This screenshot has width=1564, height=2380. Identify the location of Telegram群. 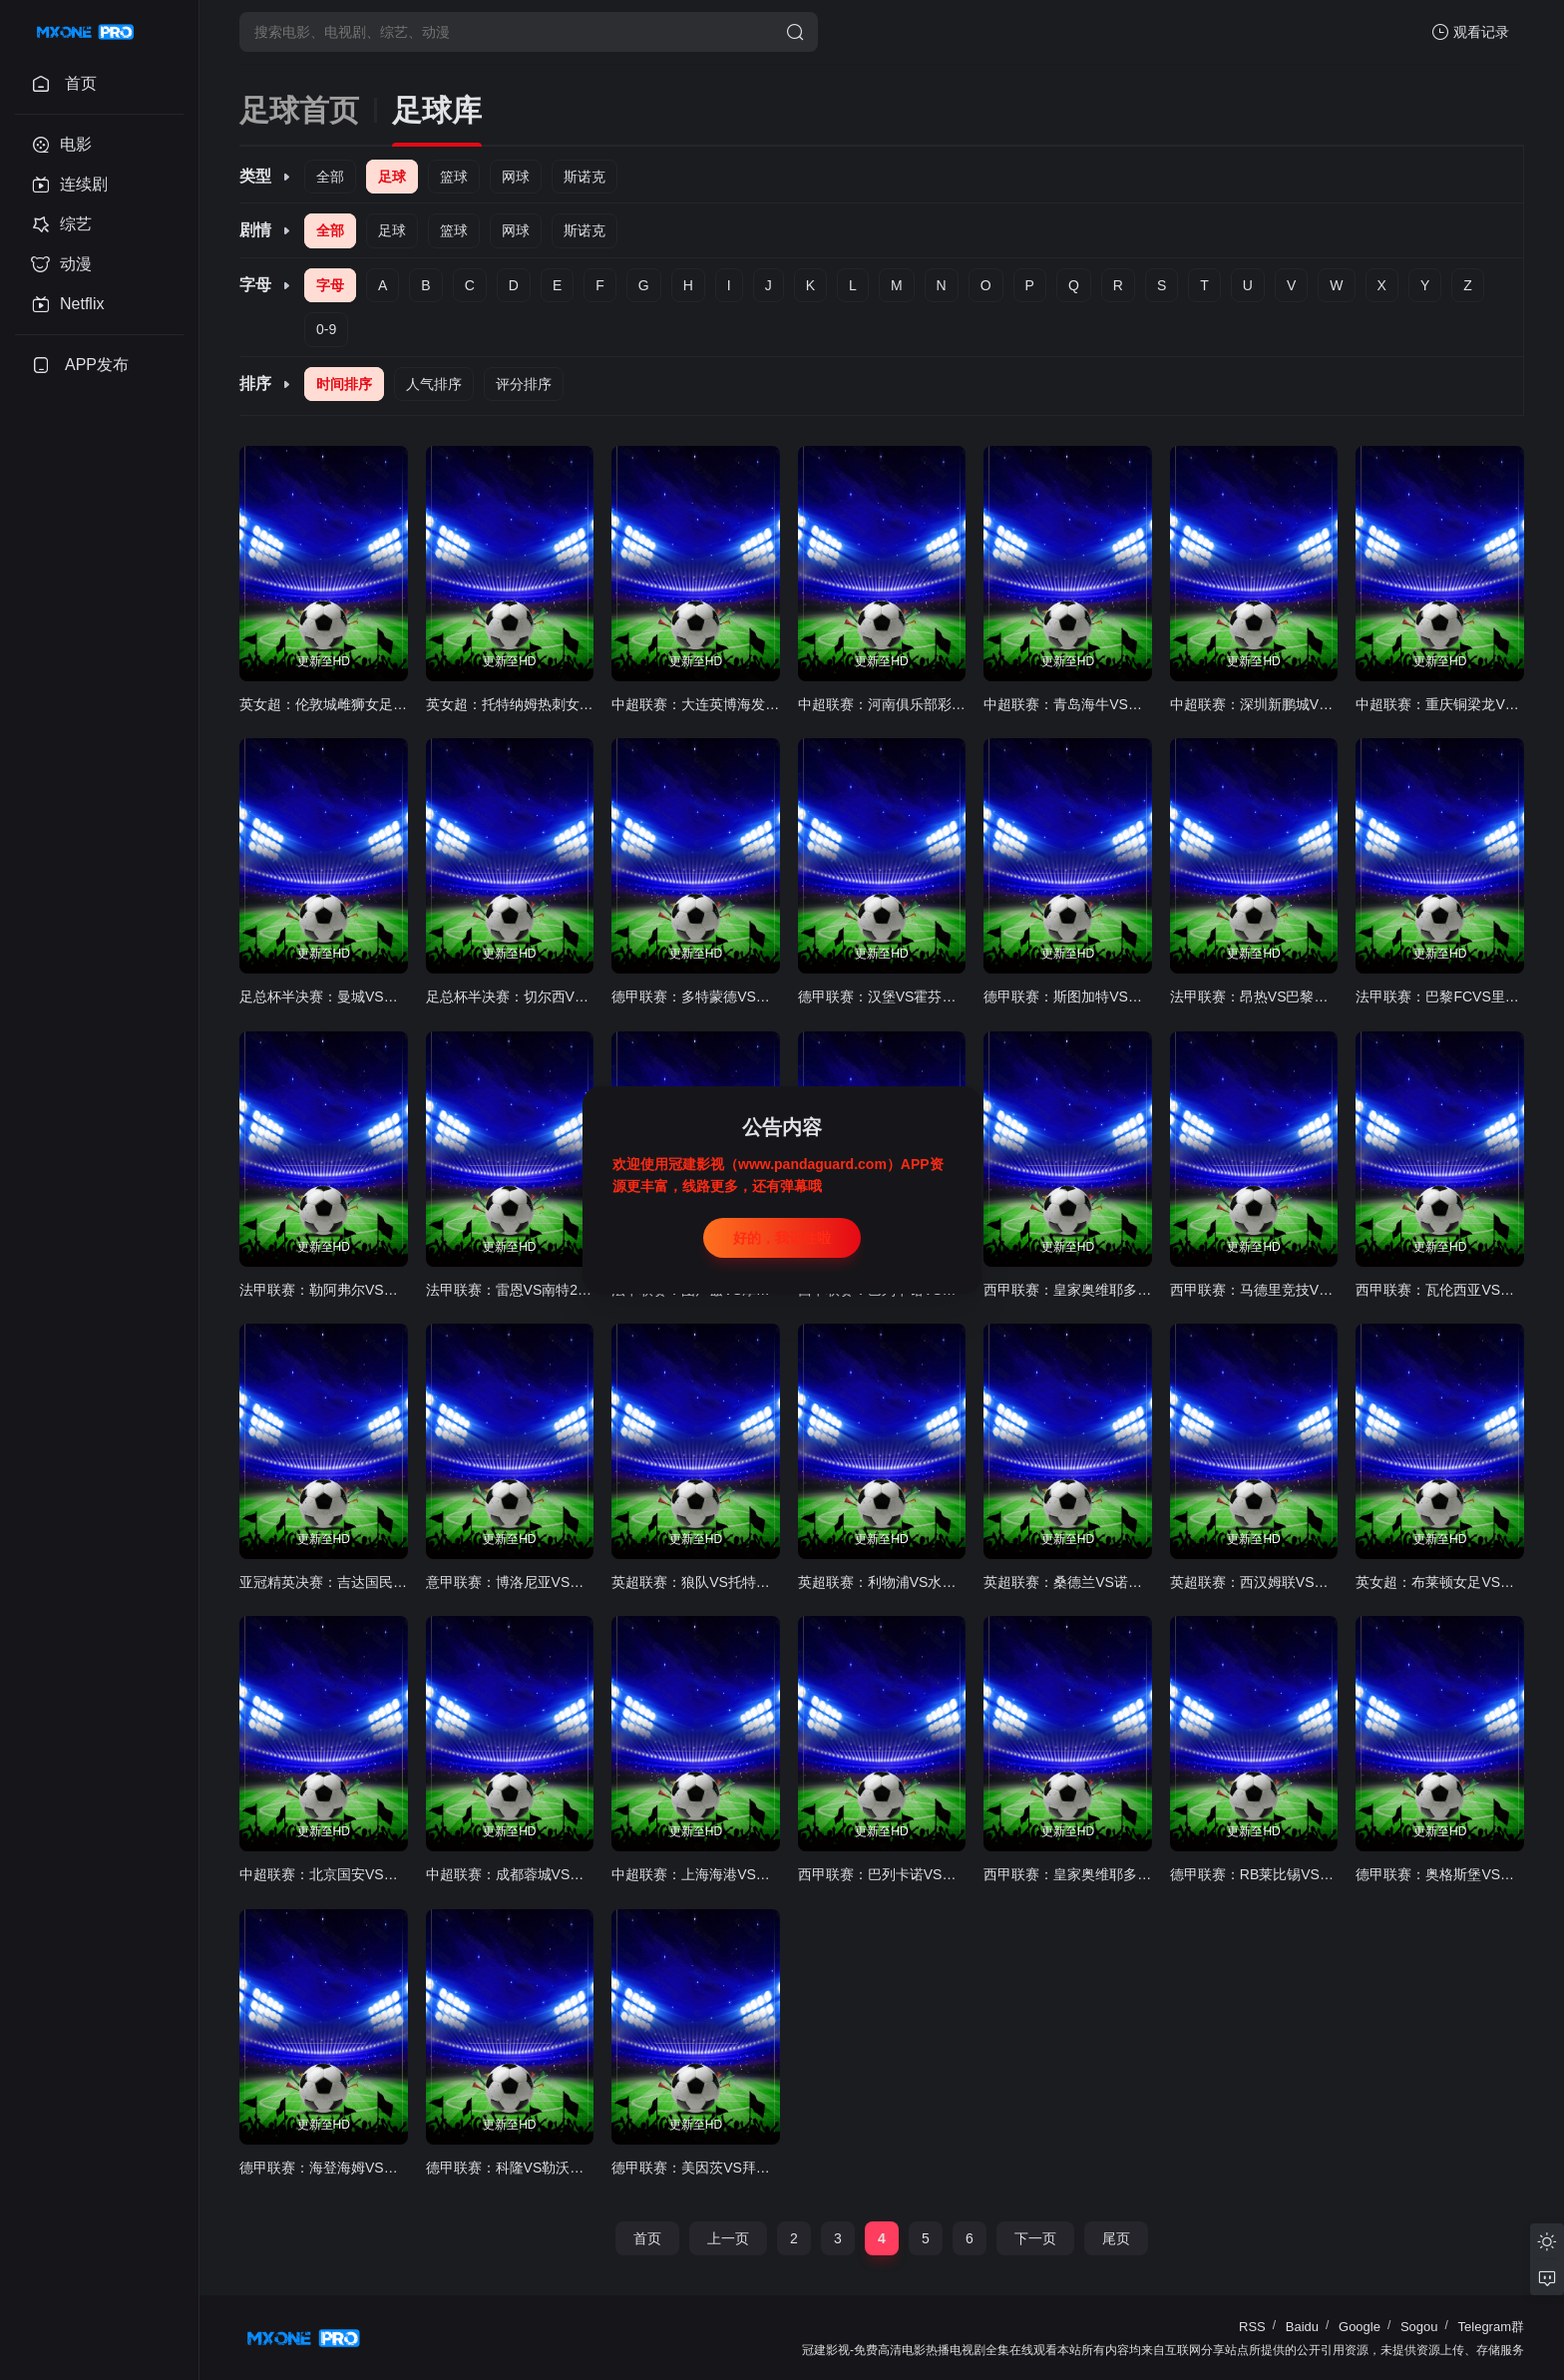
(1491, 2326).